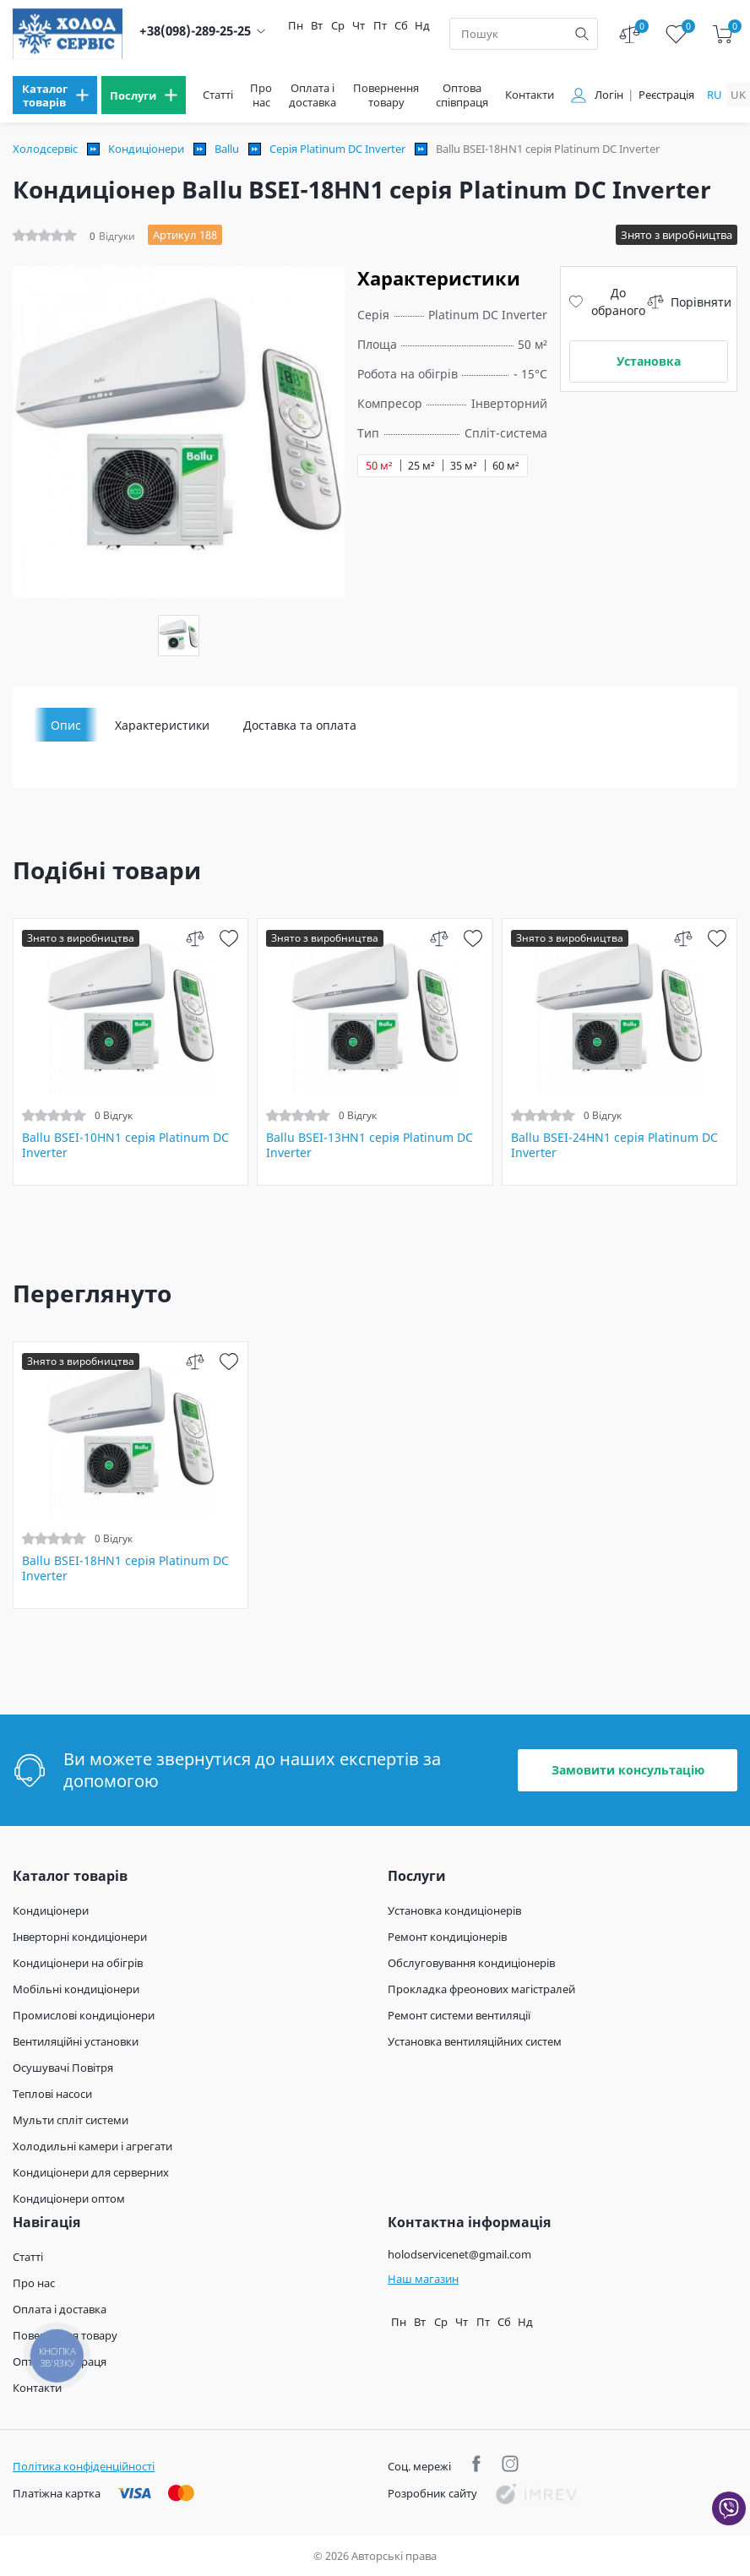 This screenshot has width=750, height=2576. What do you see at coordinates (369, 1145) in the screenshot?
I see `Ballu BSEI-13HN1 серія Platinum DC Inverter` at bounding box center [369, 1145].